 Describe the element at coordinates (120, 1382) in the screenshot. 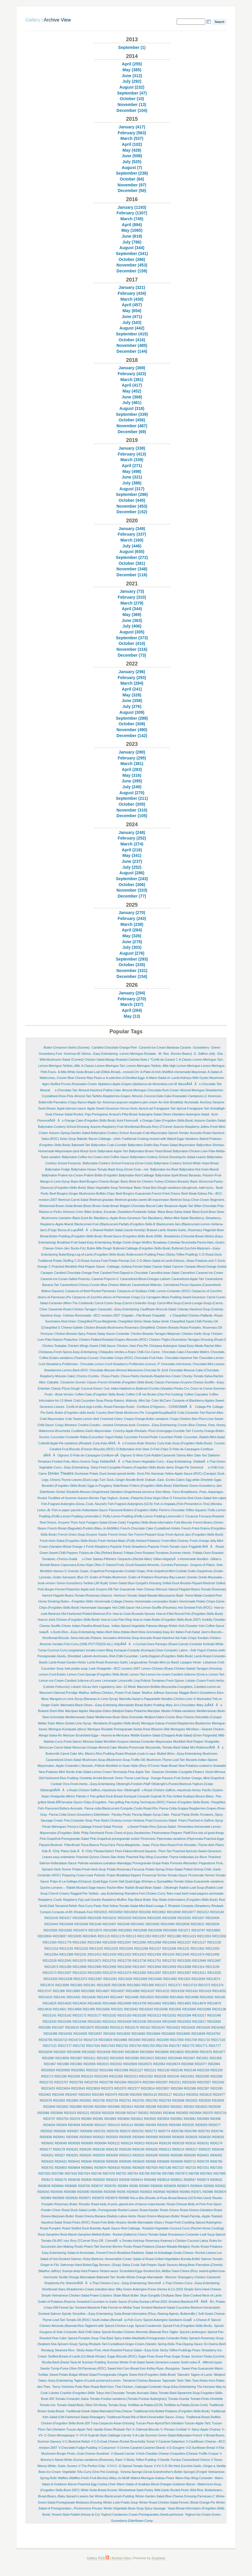

I see `Classic-French-Omelette-(Forgotten-Skills-Book)` at that location.